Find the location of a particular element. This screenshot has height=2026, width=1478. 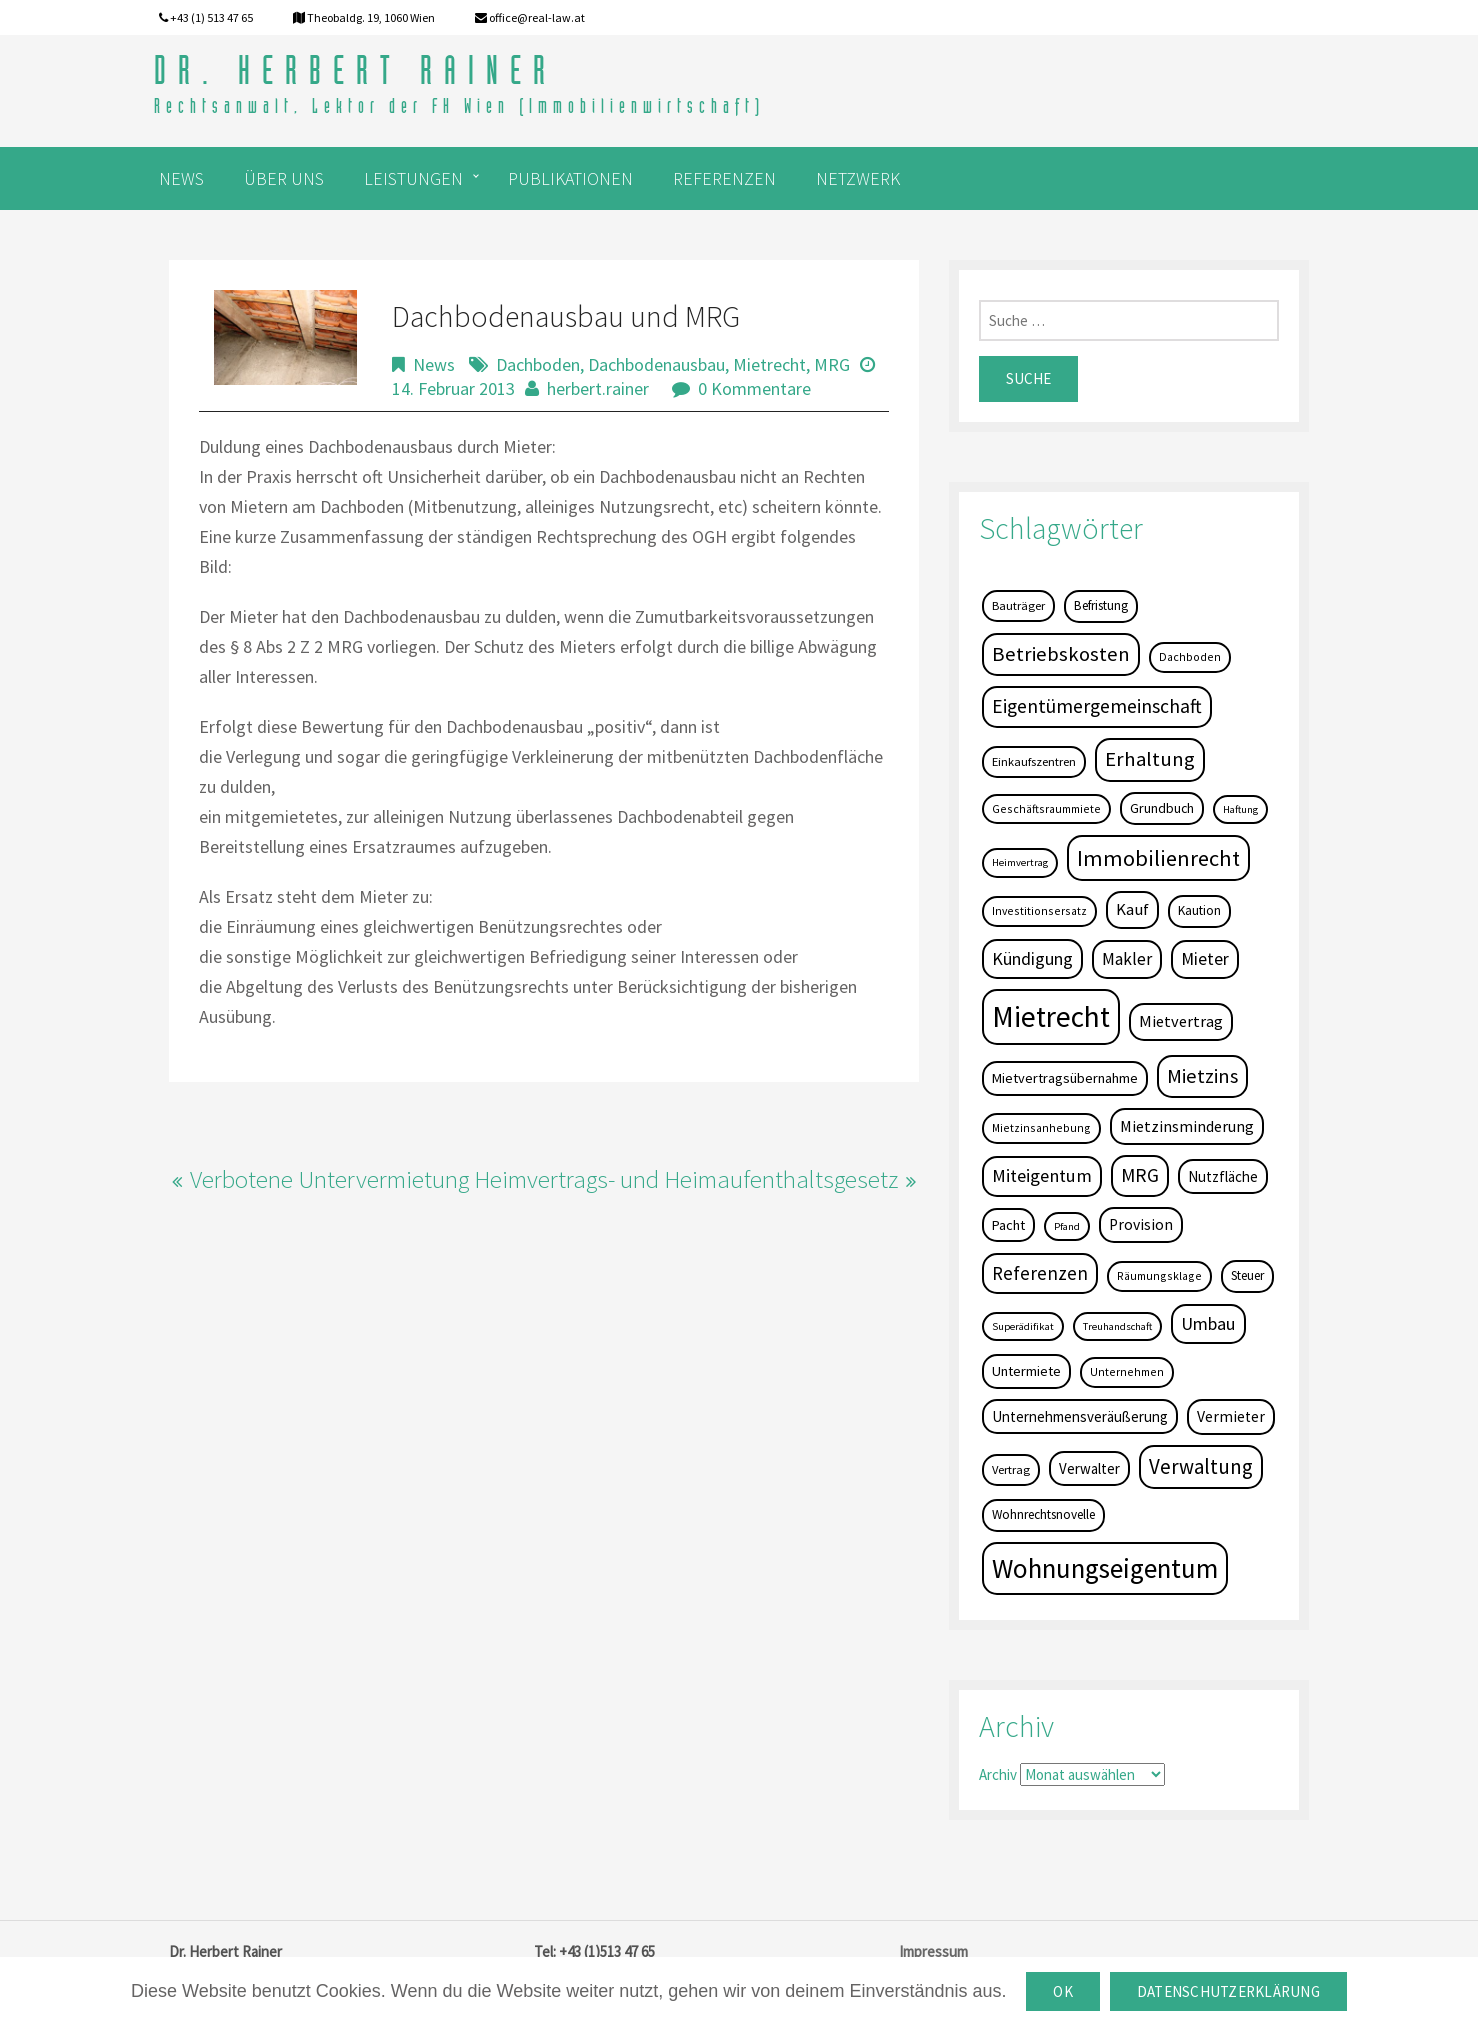

Grundbuch [Grundbuch (7 Einträge)] is located at coordinates (1162, 808).